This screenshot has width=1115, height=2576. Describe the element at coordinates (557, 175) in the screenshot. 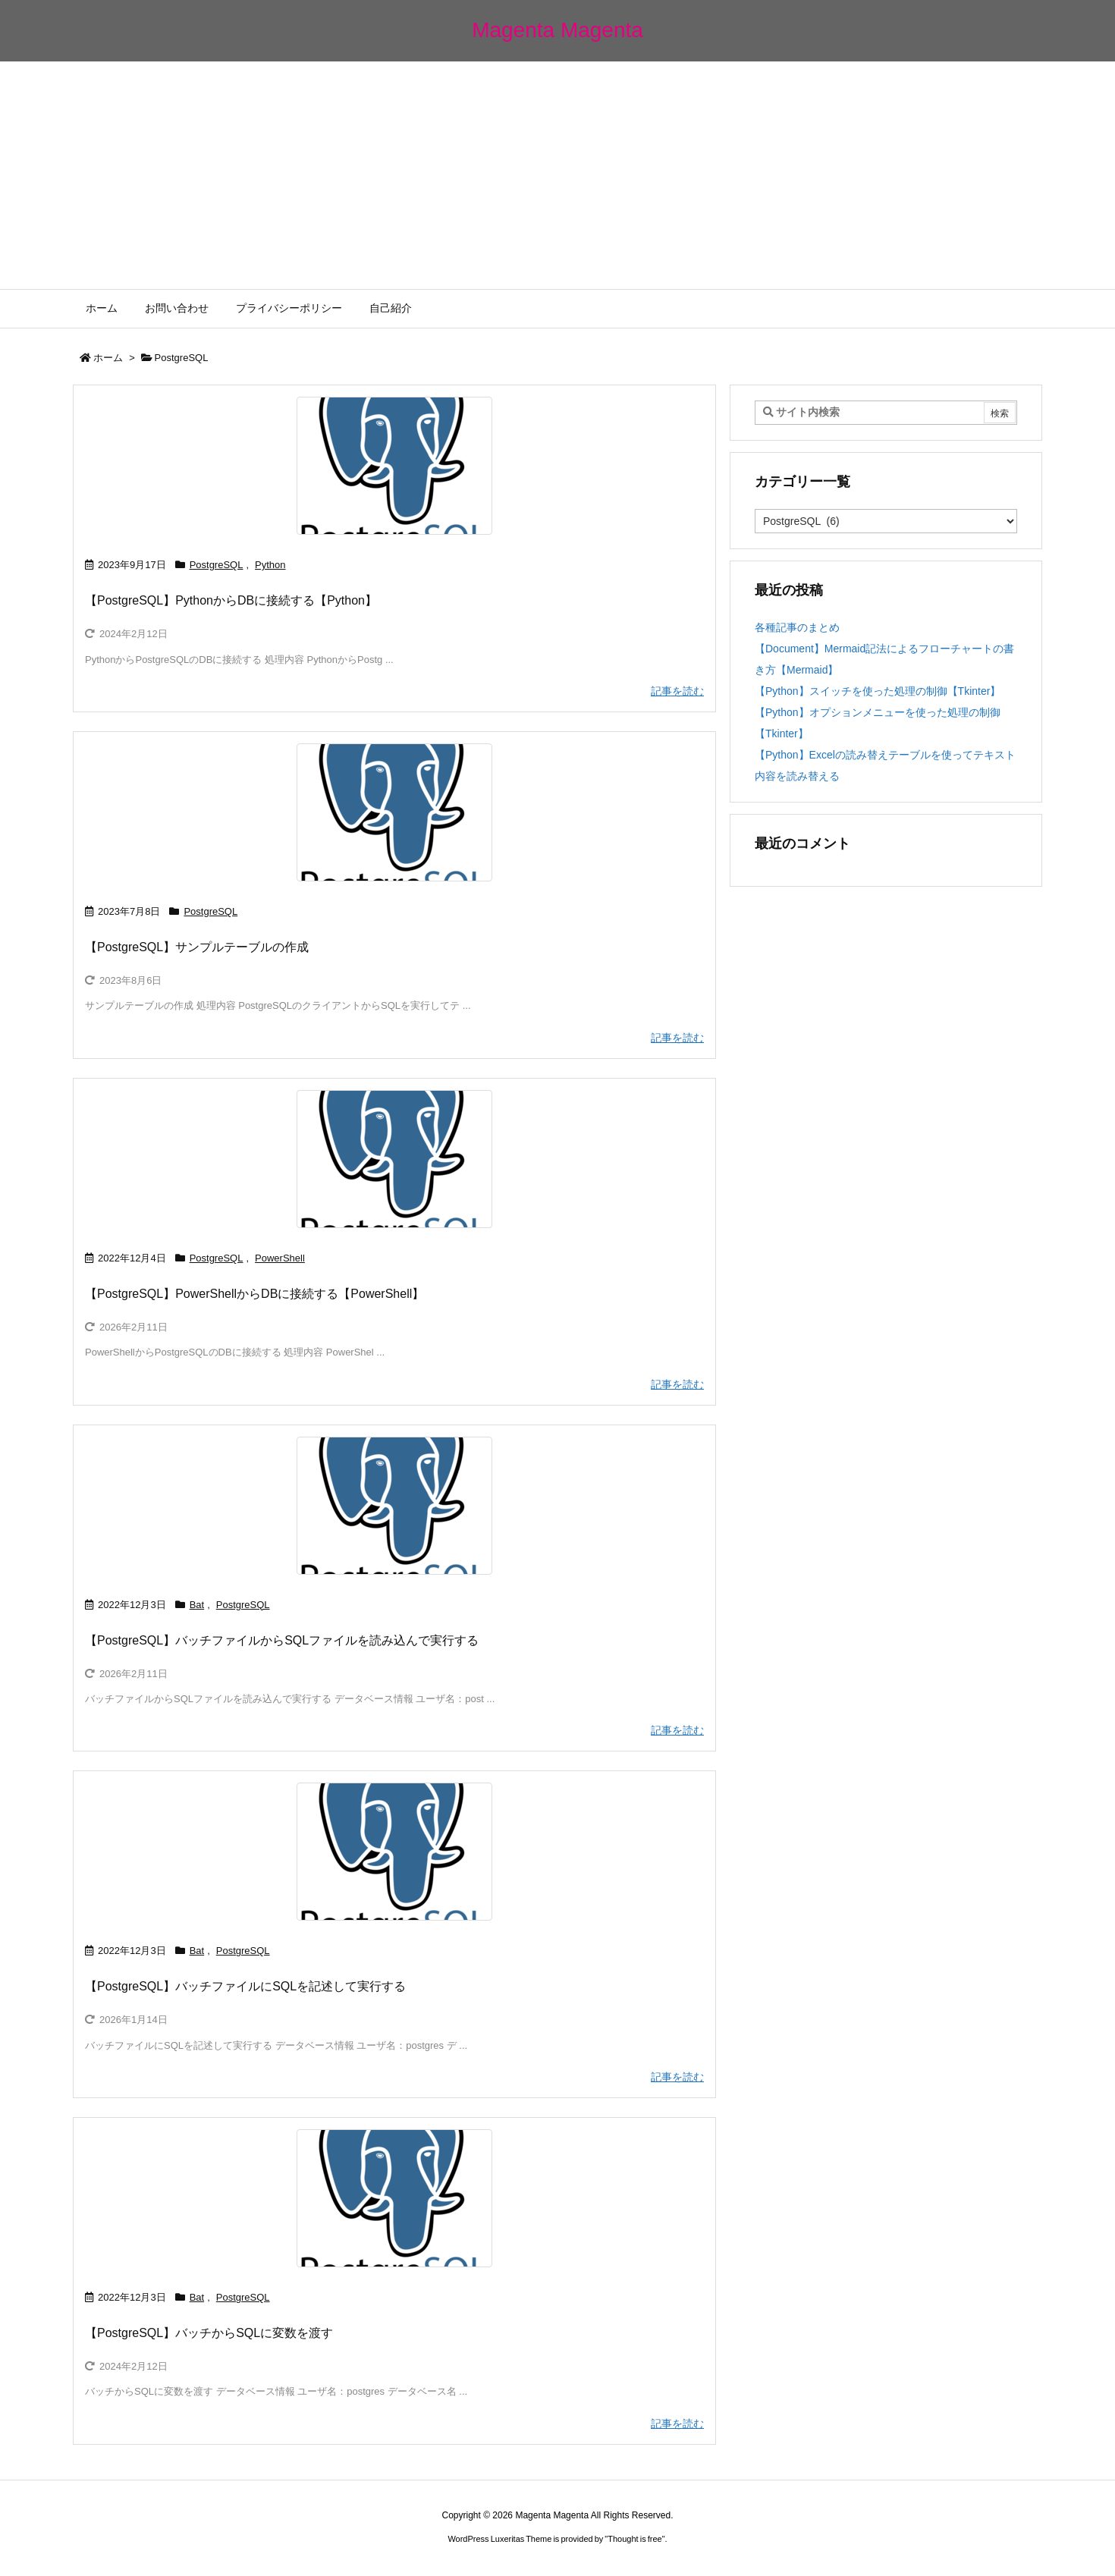

I see `[Advertisement]` at that location.